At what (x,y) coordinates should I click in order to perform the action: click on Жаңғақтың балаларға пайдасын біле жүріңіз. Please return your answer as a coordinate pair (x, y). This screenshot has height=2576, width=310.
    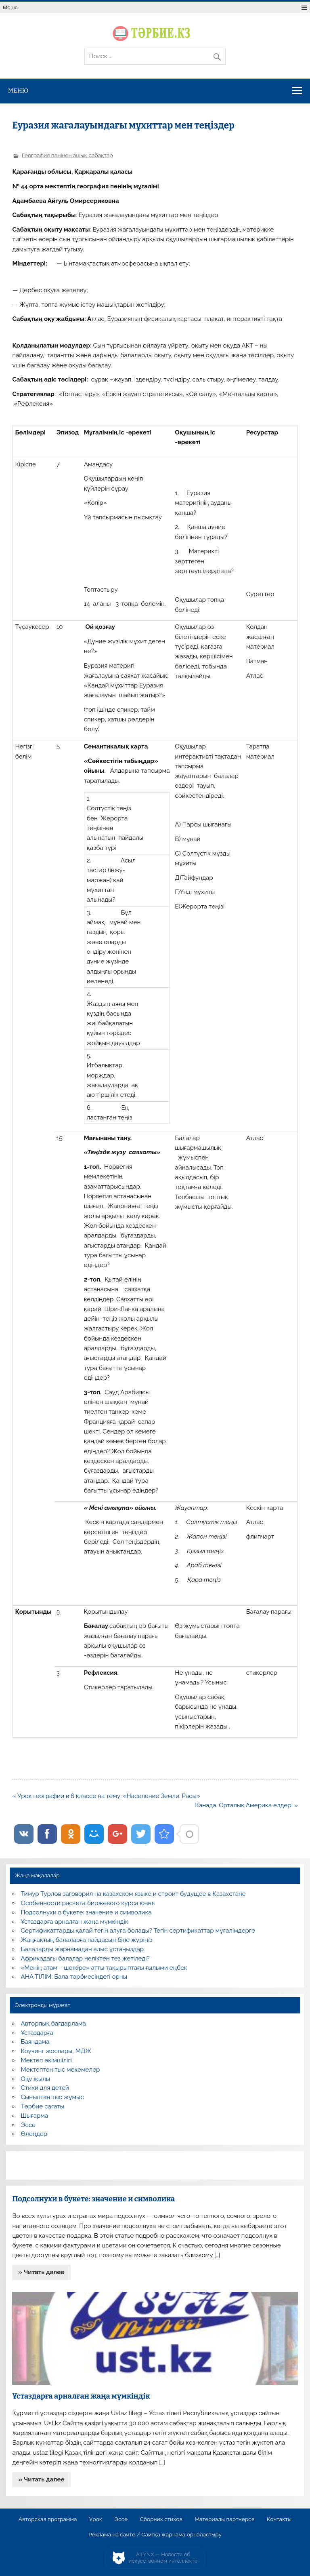
    Looking at the image, I should click on (87, 1940).